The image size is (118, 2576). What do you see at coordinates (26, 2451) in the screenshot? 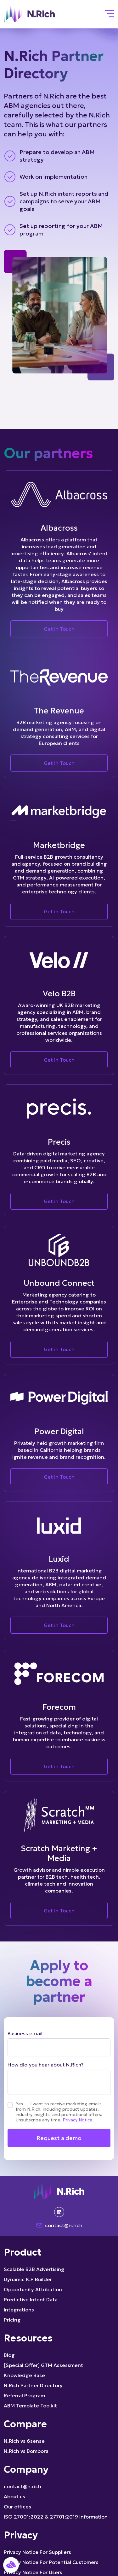
I see `N.Rich vs Bombora` at bounding box center [26, 2451].